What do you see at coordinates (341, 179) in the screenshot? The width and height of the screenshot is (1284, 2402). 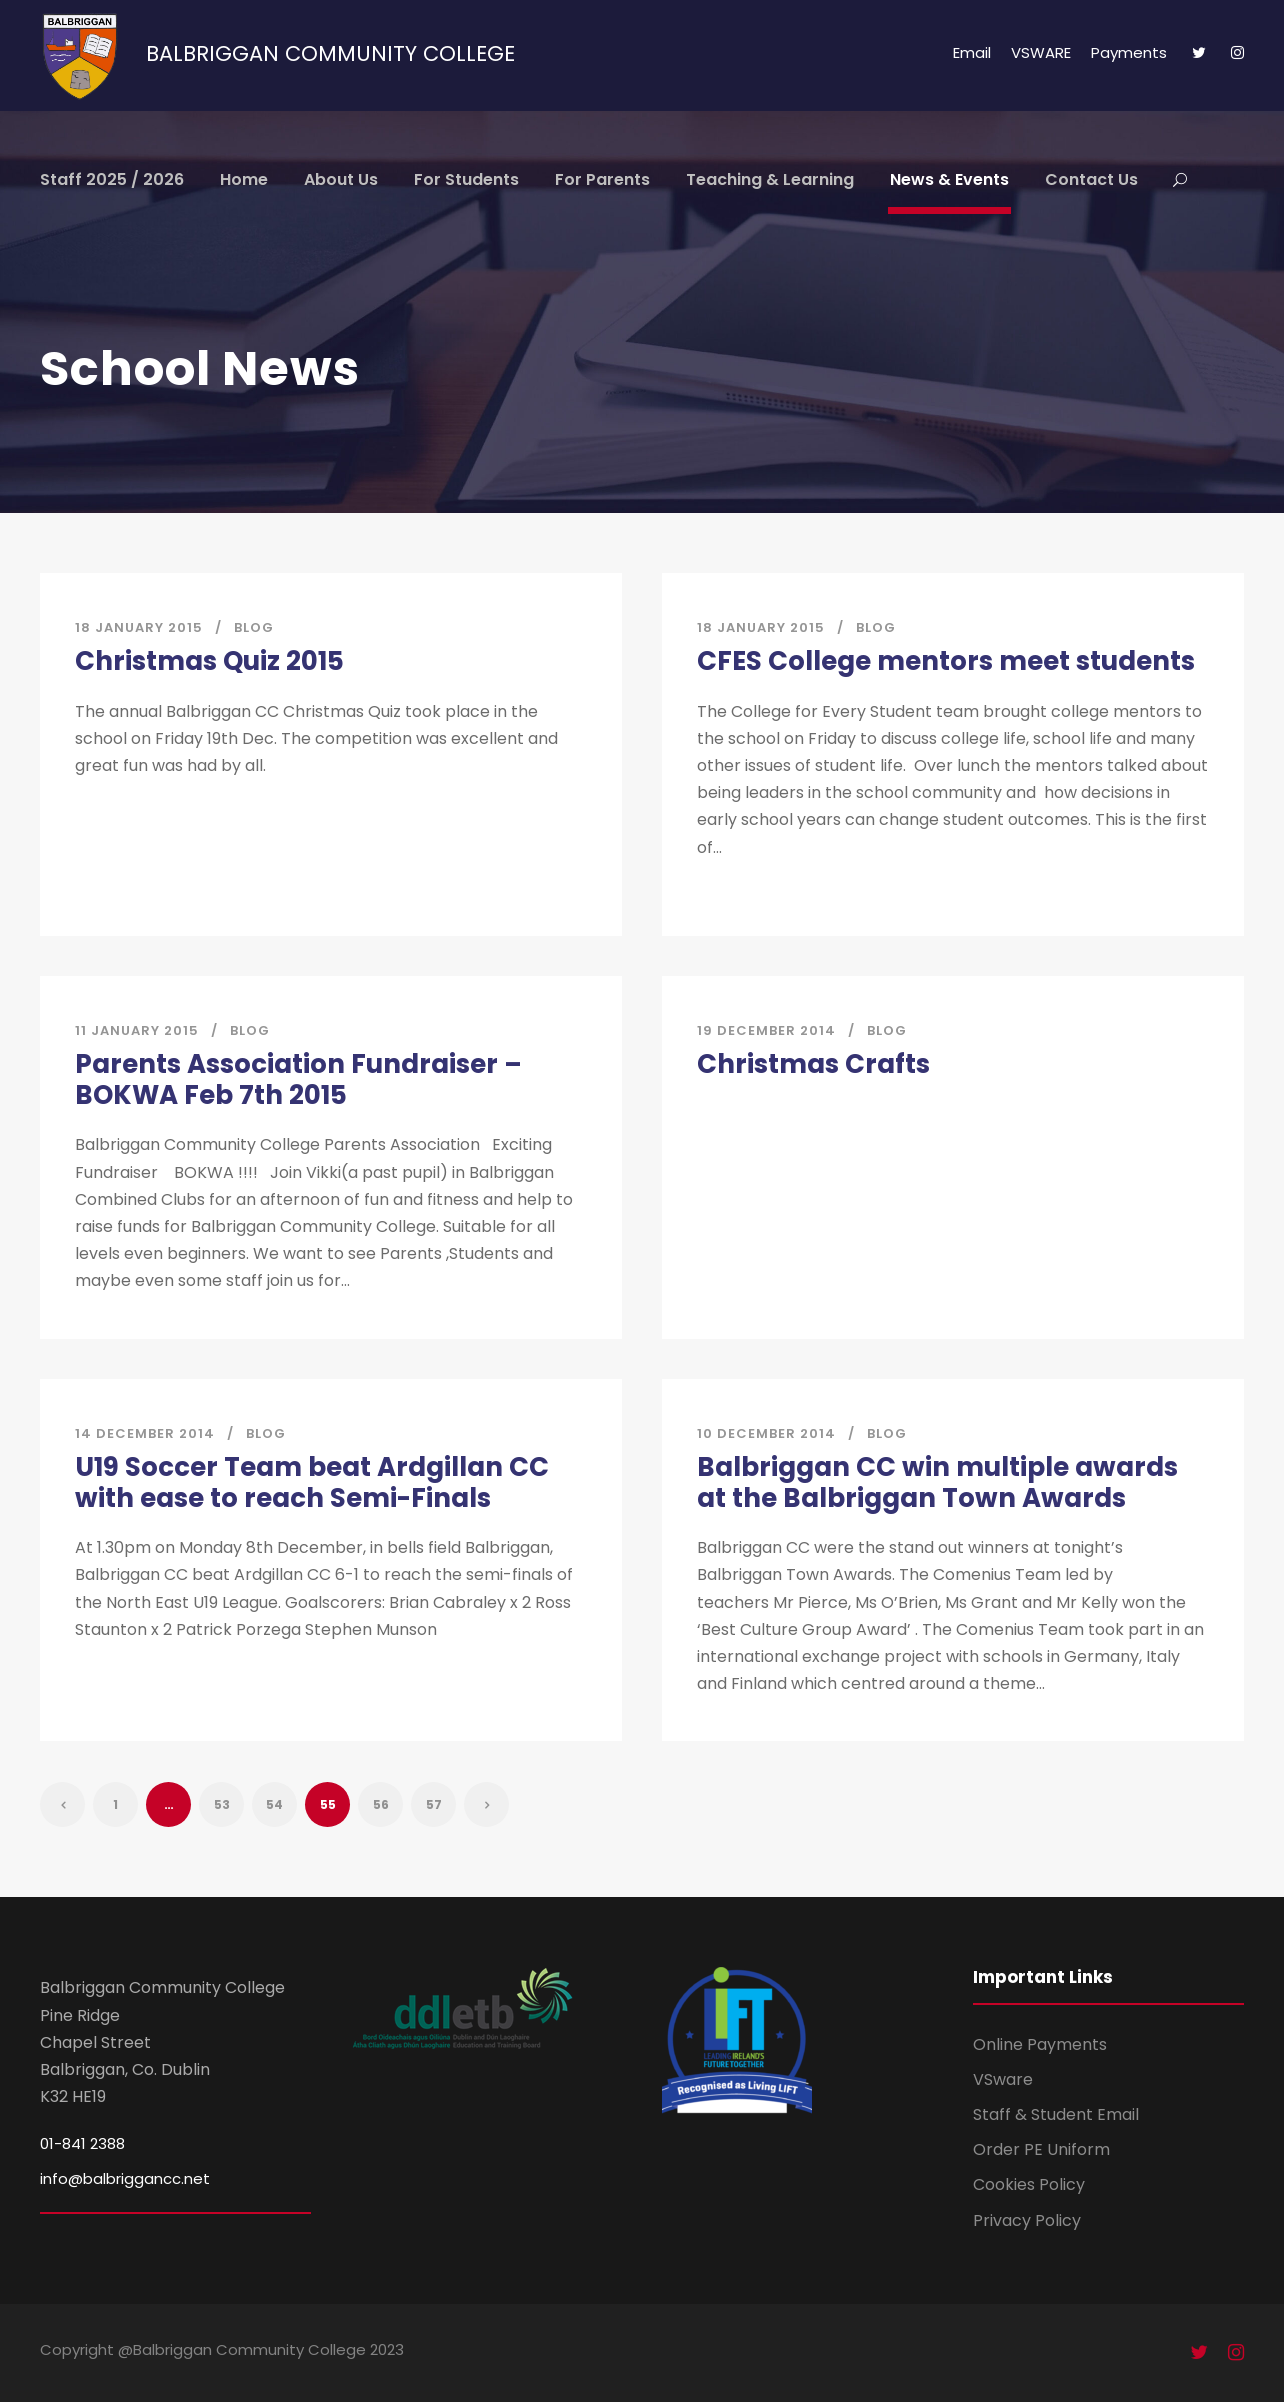 I see `About Us` at bounding box center [341, 179].